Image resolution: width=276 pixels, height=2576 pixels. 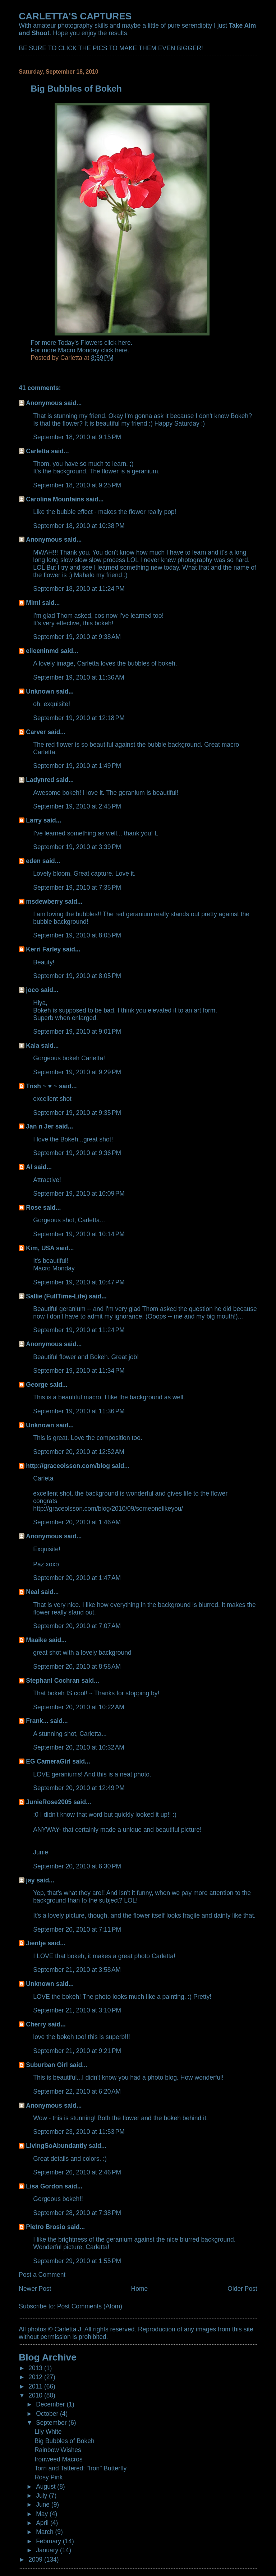 I want to click on 2013, so click(x=36, y=2368).